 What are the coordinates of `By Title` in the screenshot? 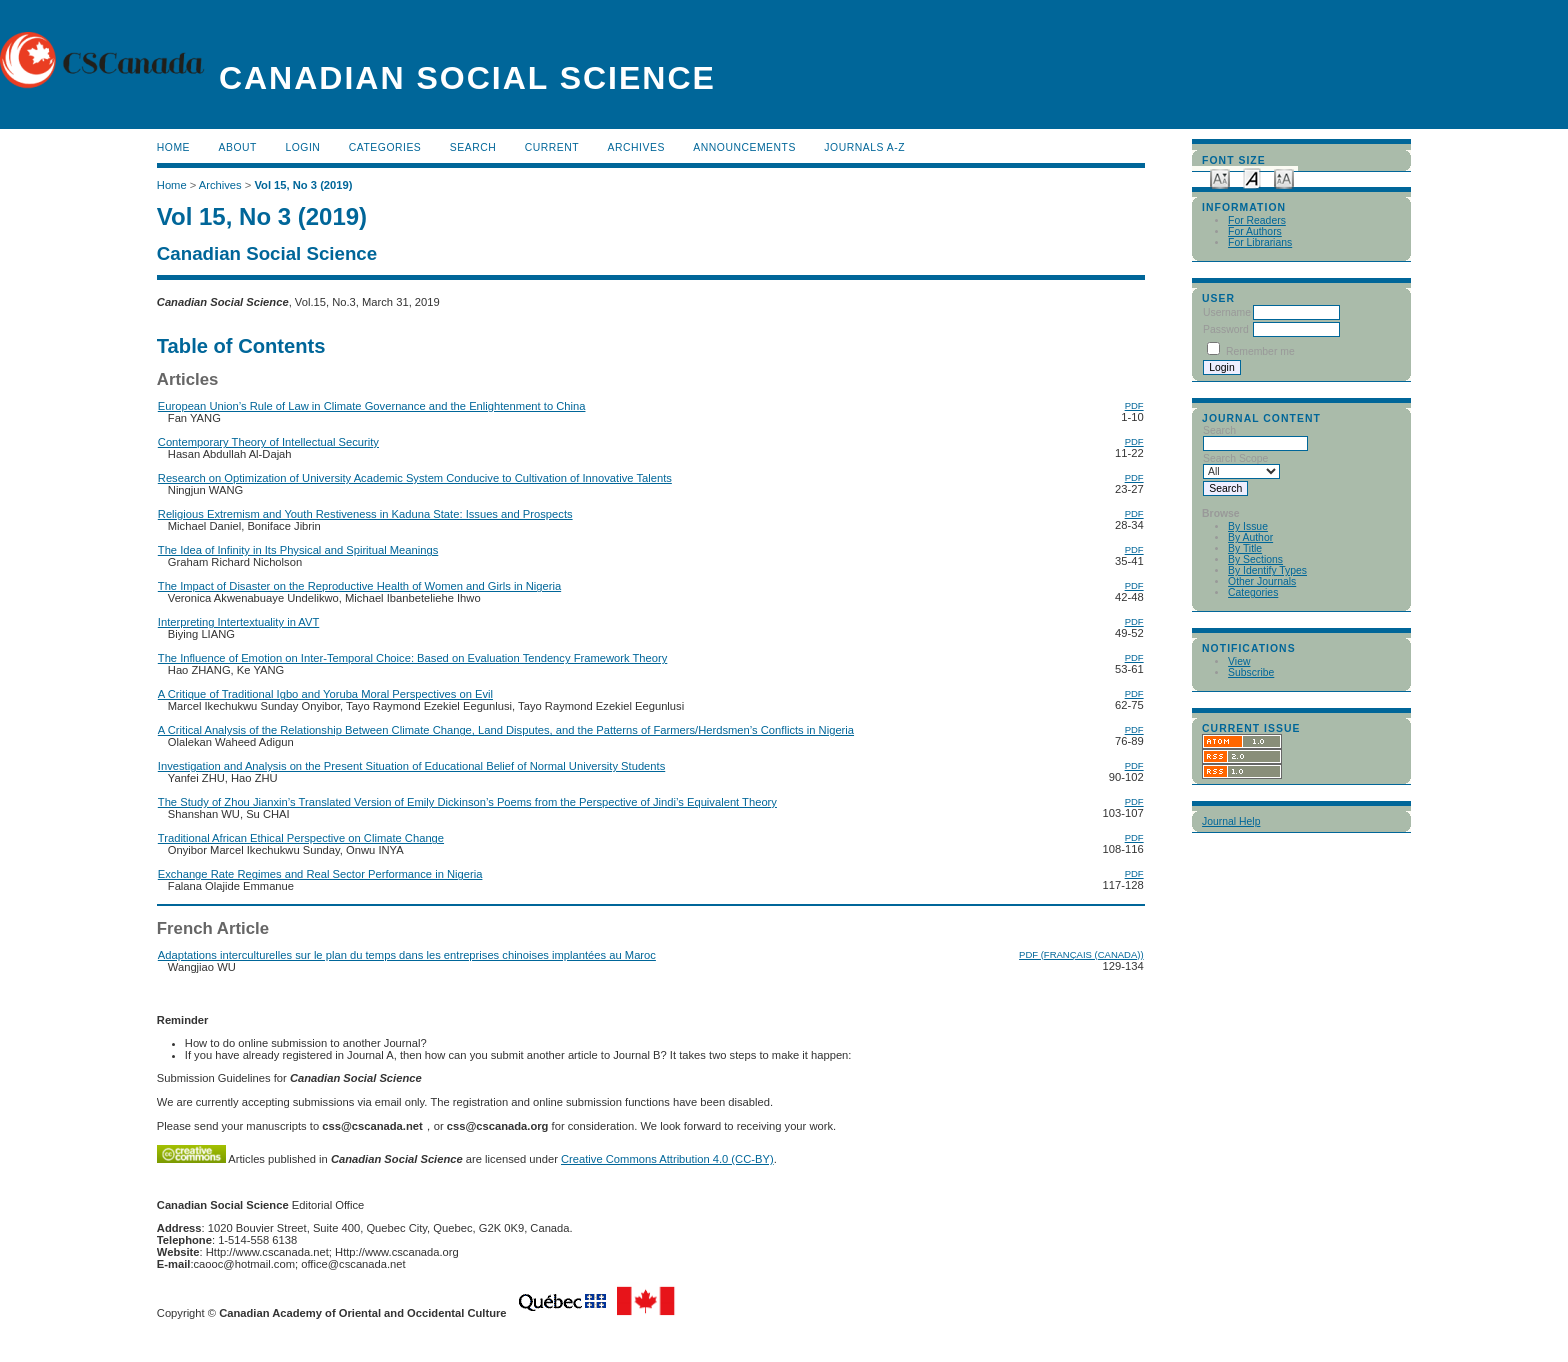 It's located at (1245, 548).